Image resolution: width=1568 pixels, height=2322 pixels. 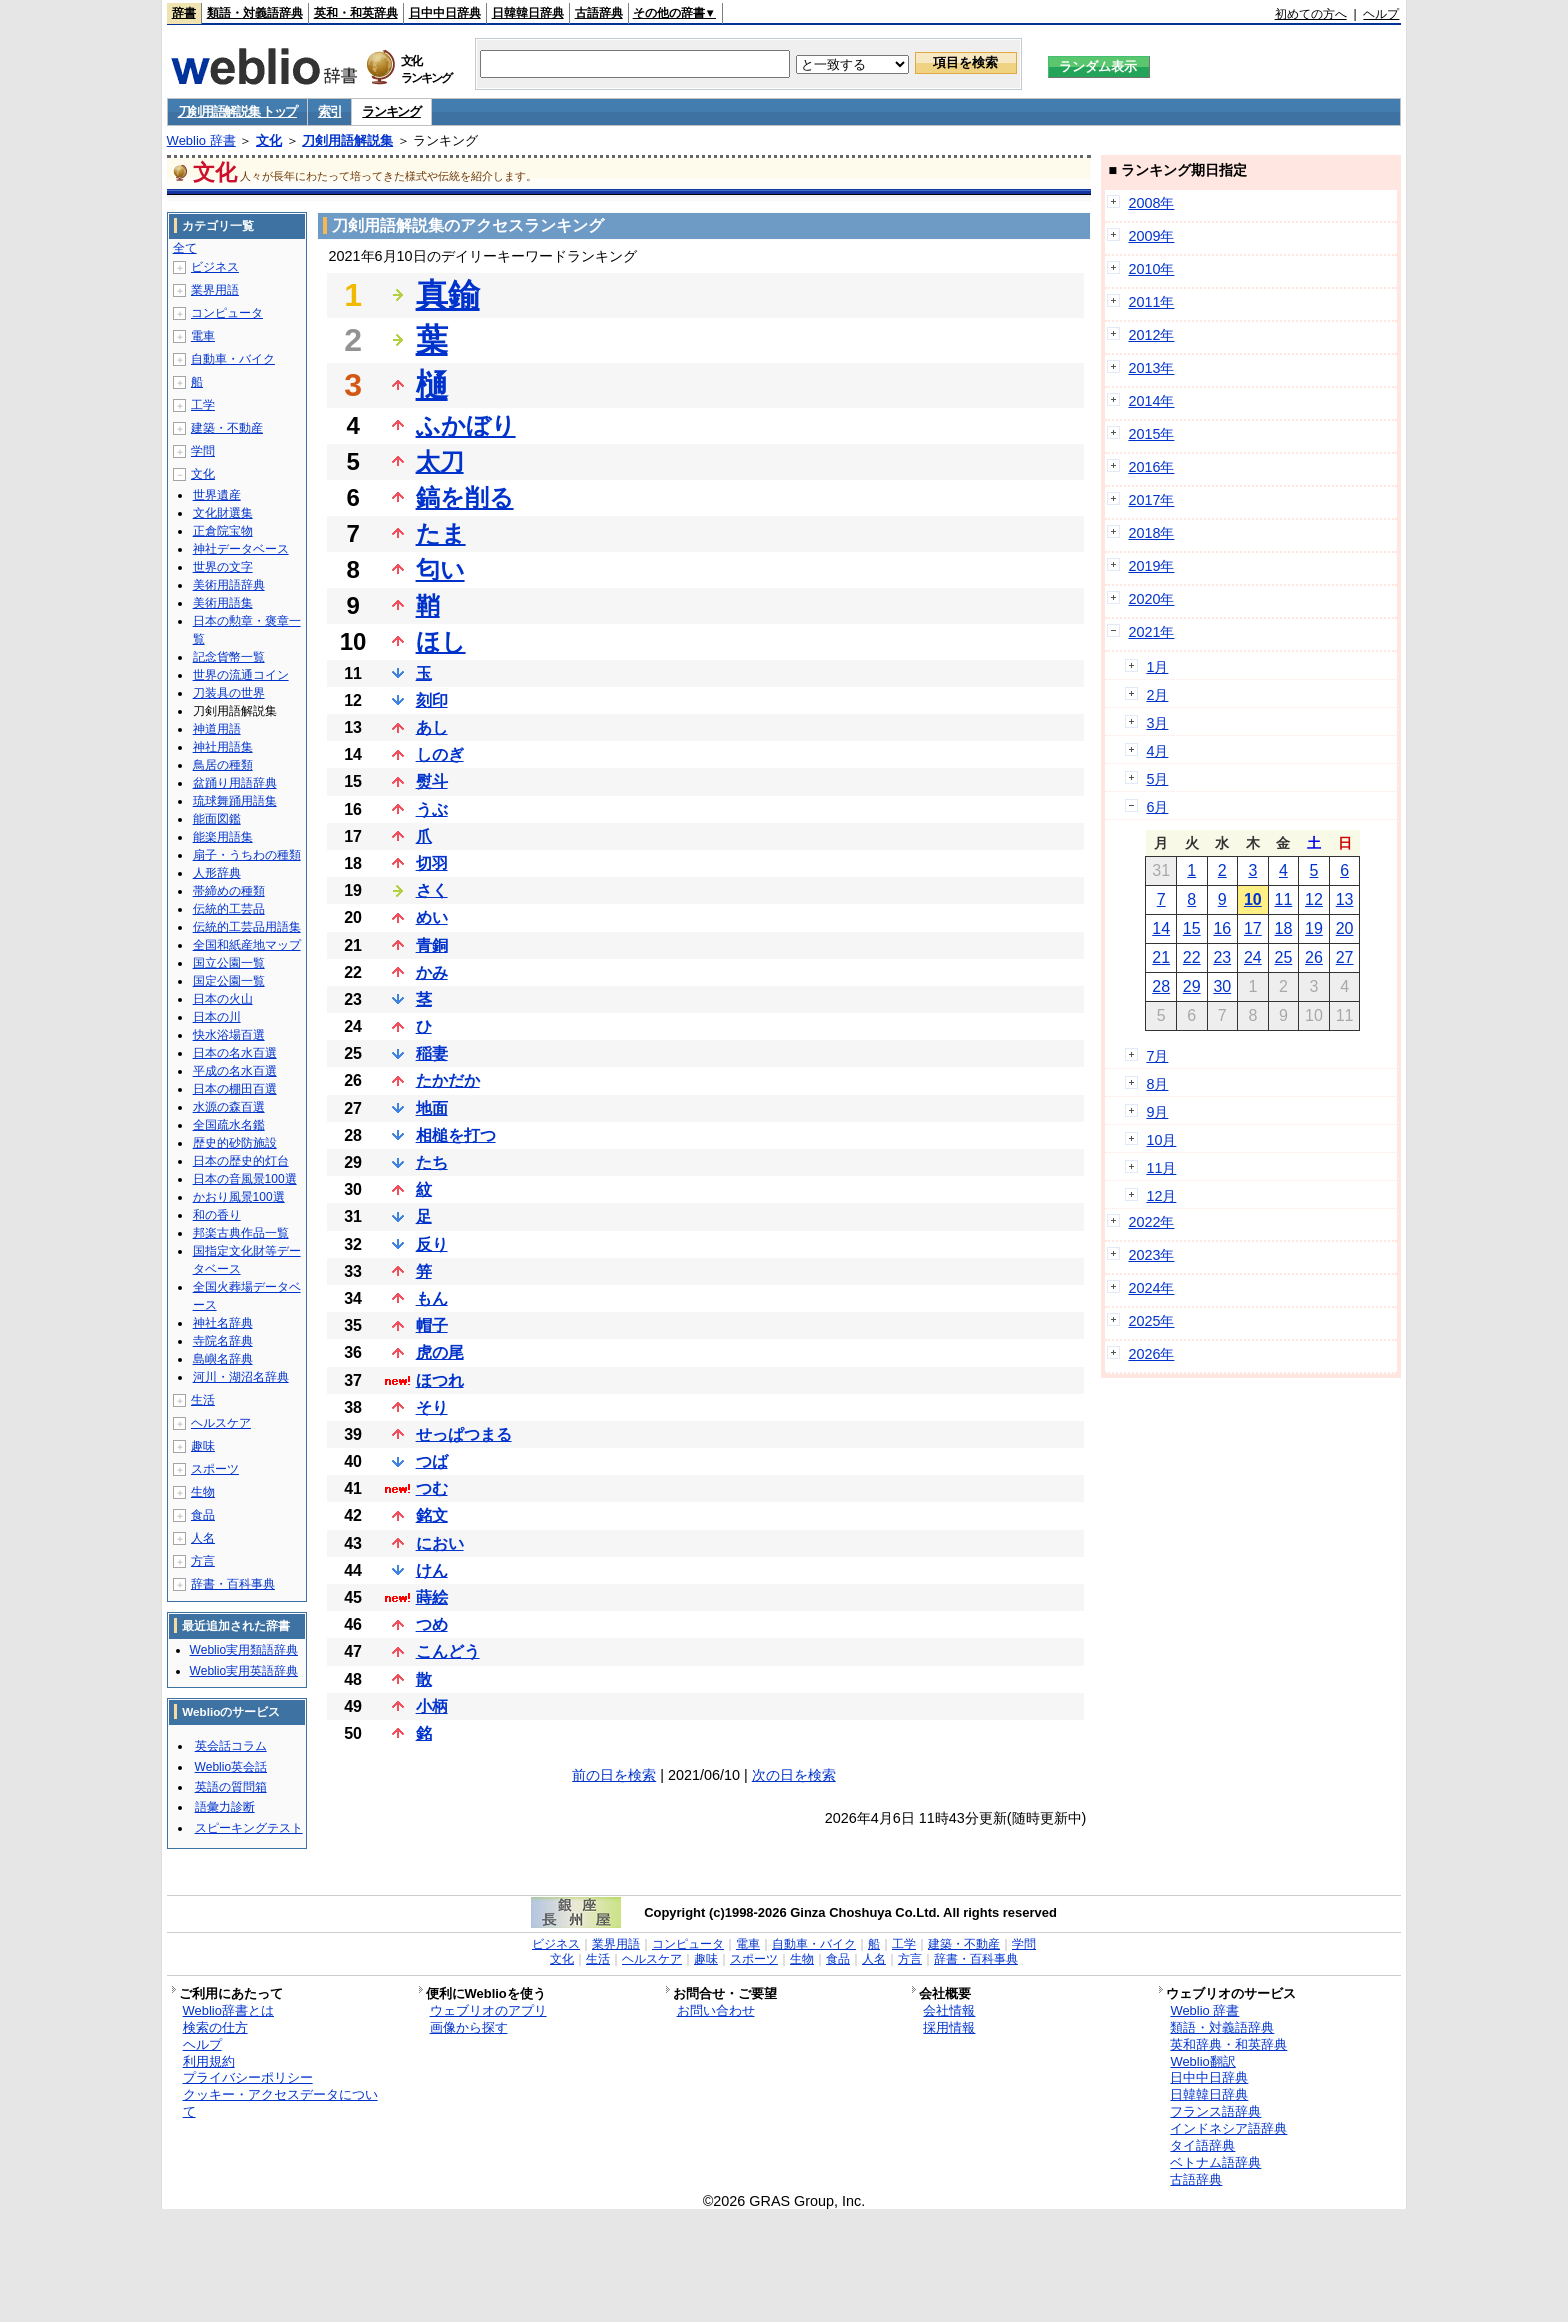 I want to click on ほつれ, so click(x=440, y=1380).